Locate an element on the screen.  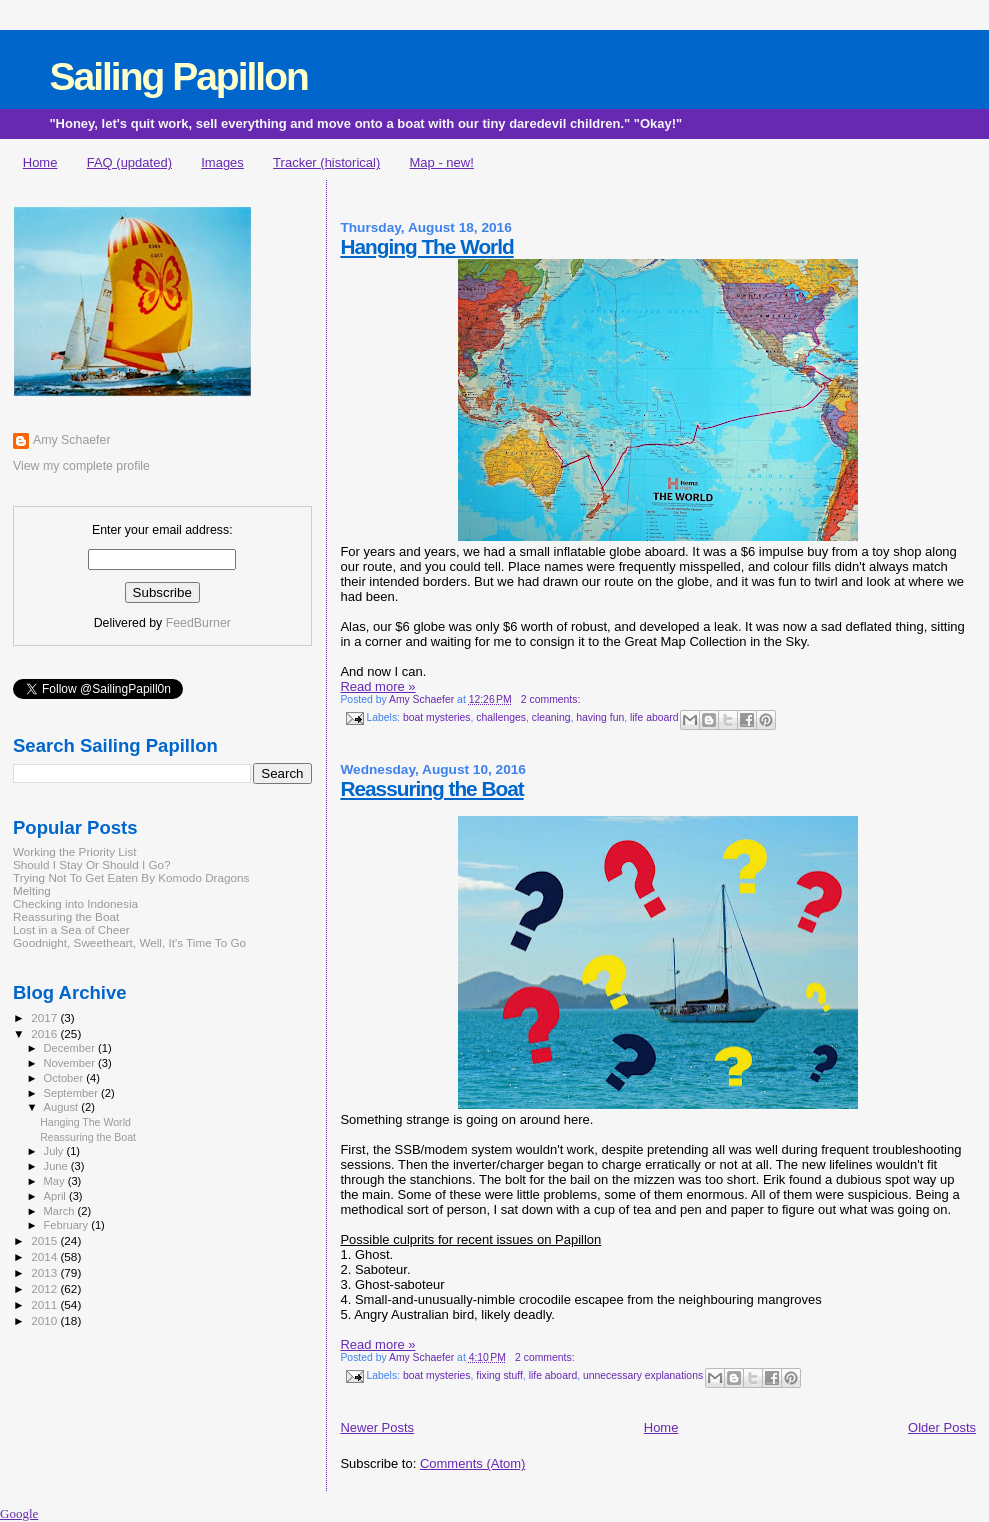
2016 is located at coordinates (45, 1033).